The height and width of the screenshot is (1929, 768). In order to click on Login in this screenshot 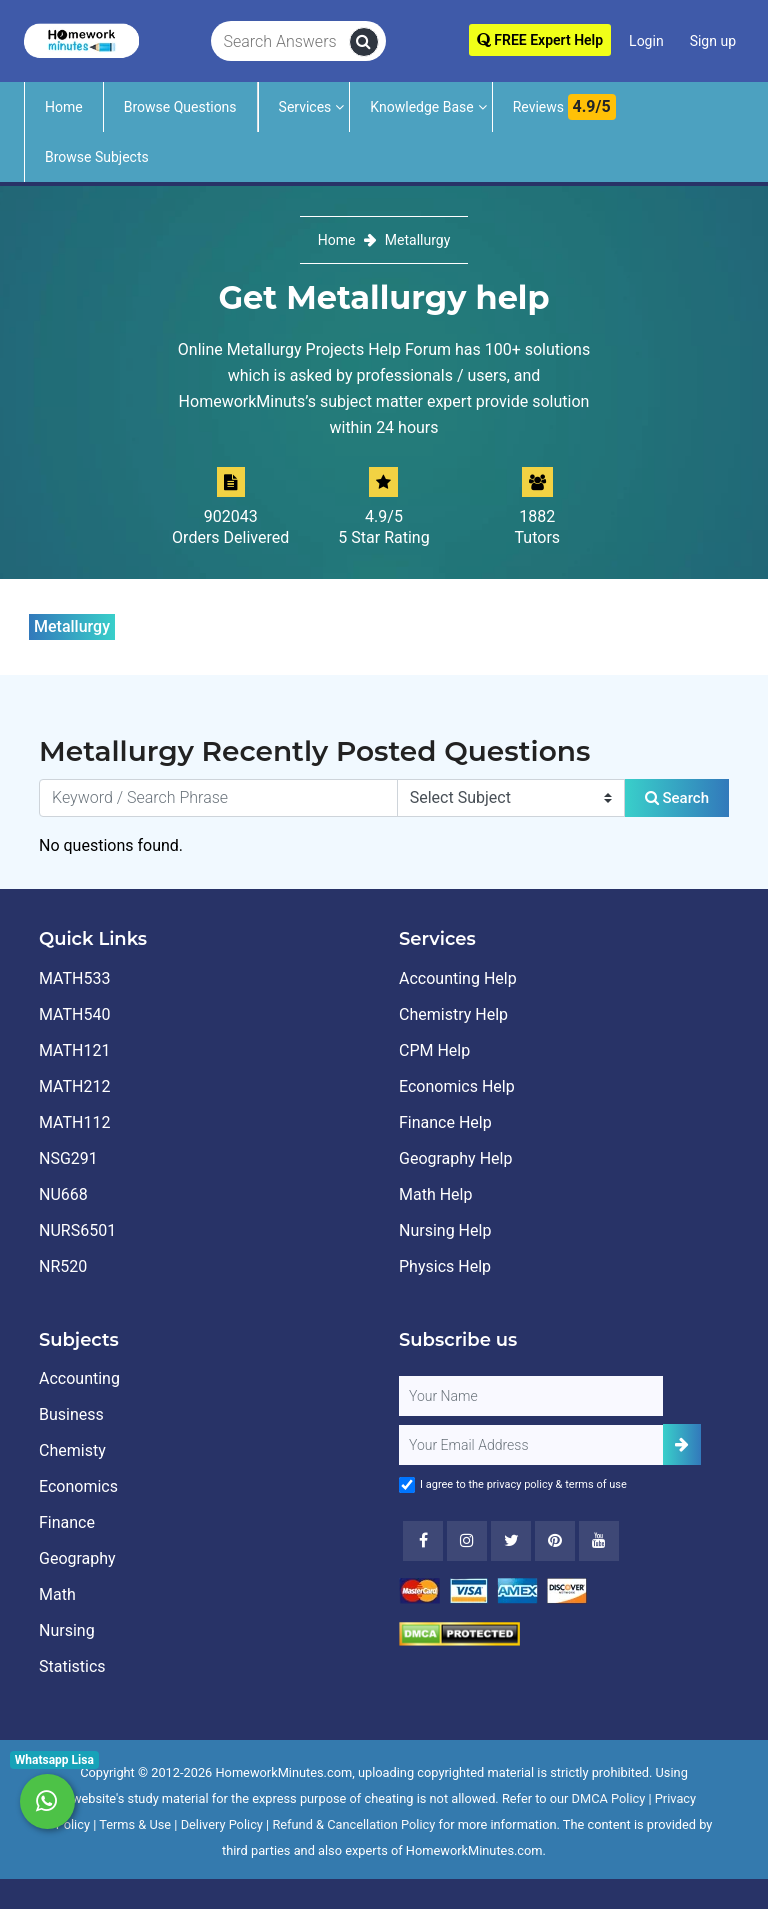, I will do `click(646, 41)`.